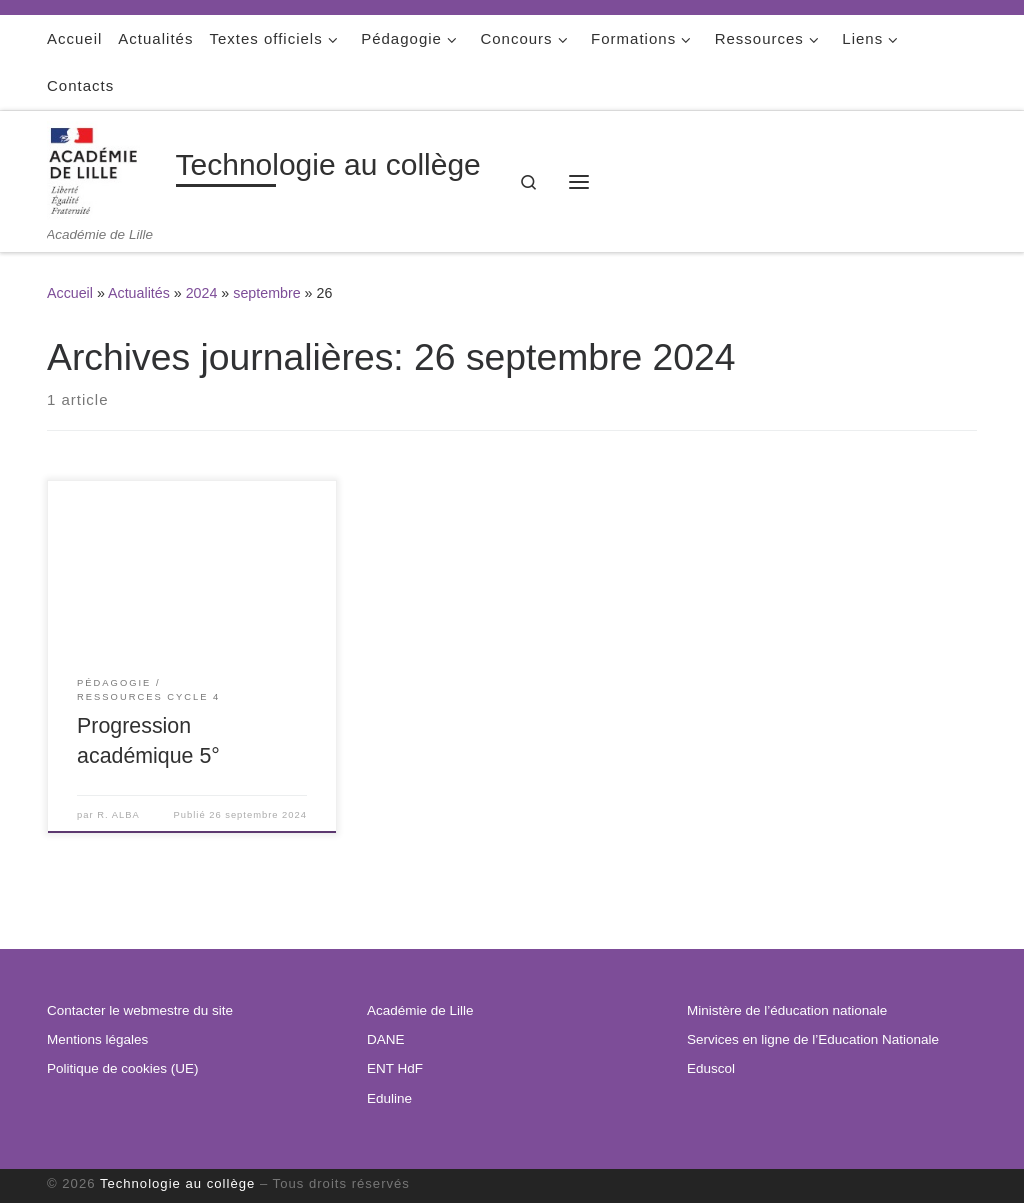 This screenshot has width=1024, height=1203. What do you see at coordinates (787, 1010) in the screenshot?
I see `Ministère de l’éducation nationale` at bounding box center [787, 1010].